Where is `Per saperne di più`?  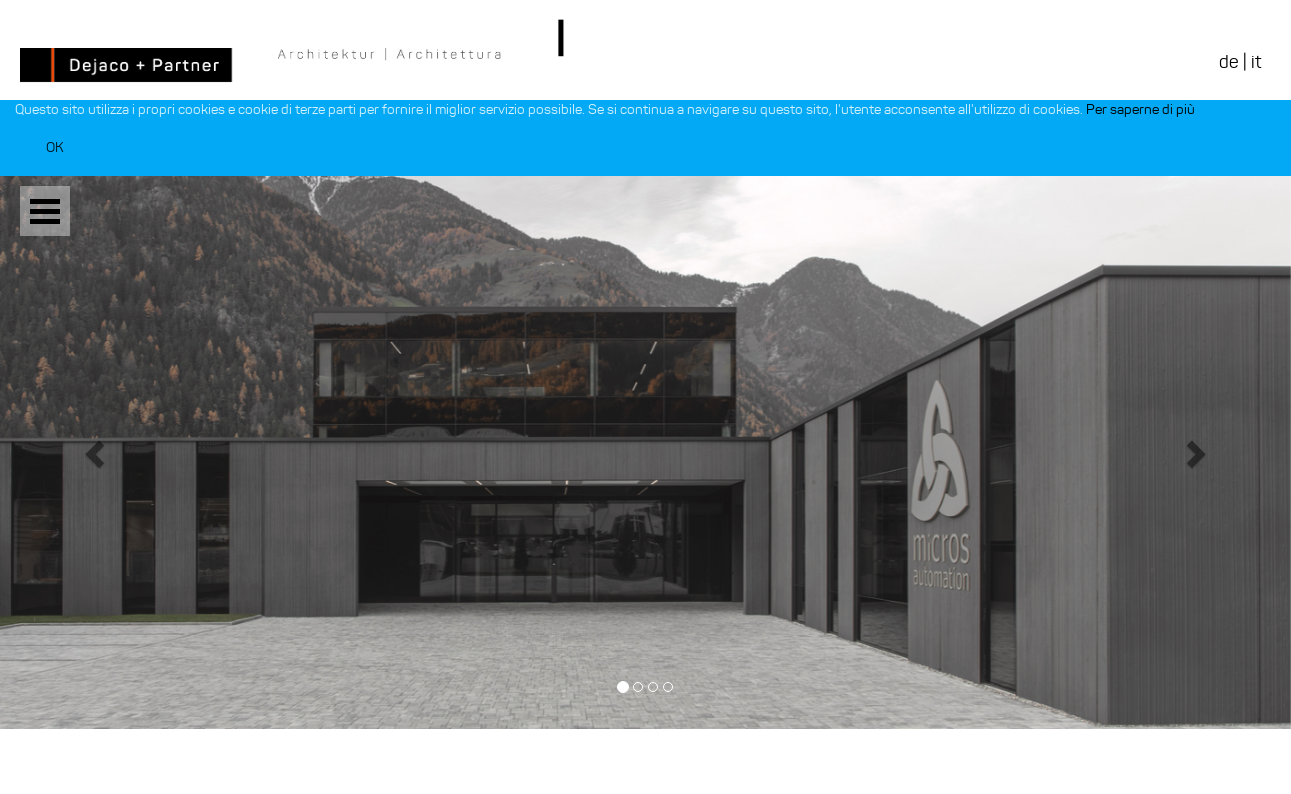
Per saperne di più is located at coordinates (1140, 109).